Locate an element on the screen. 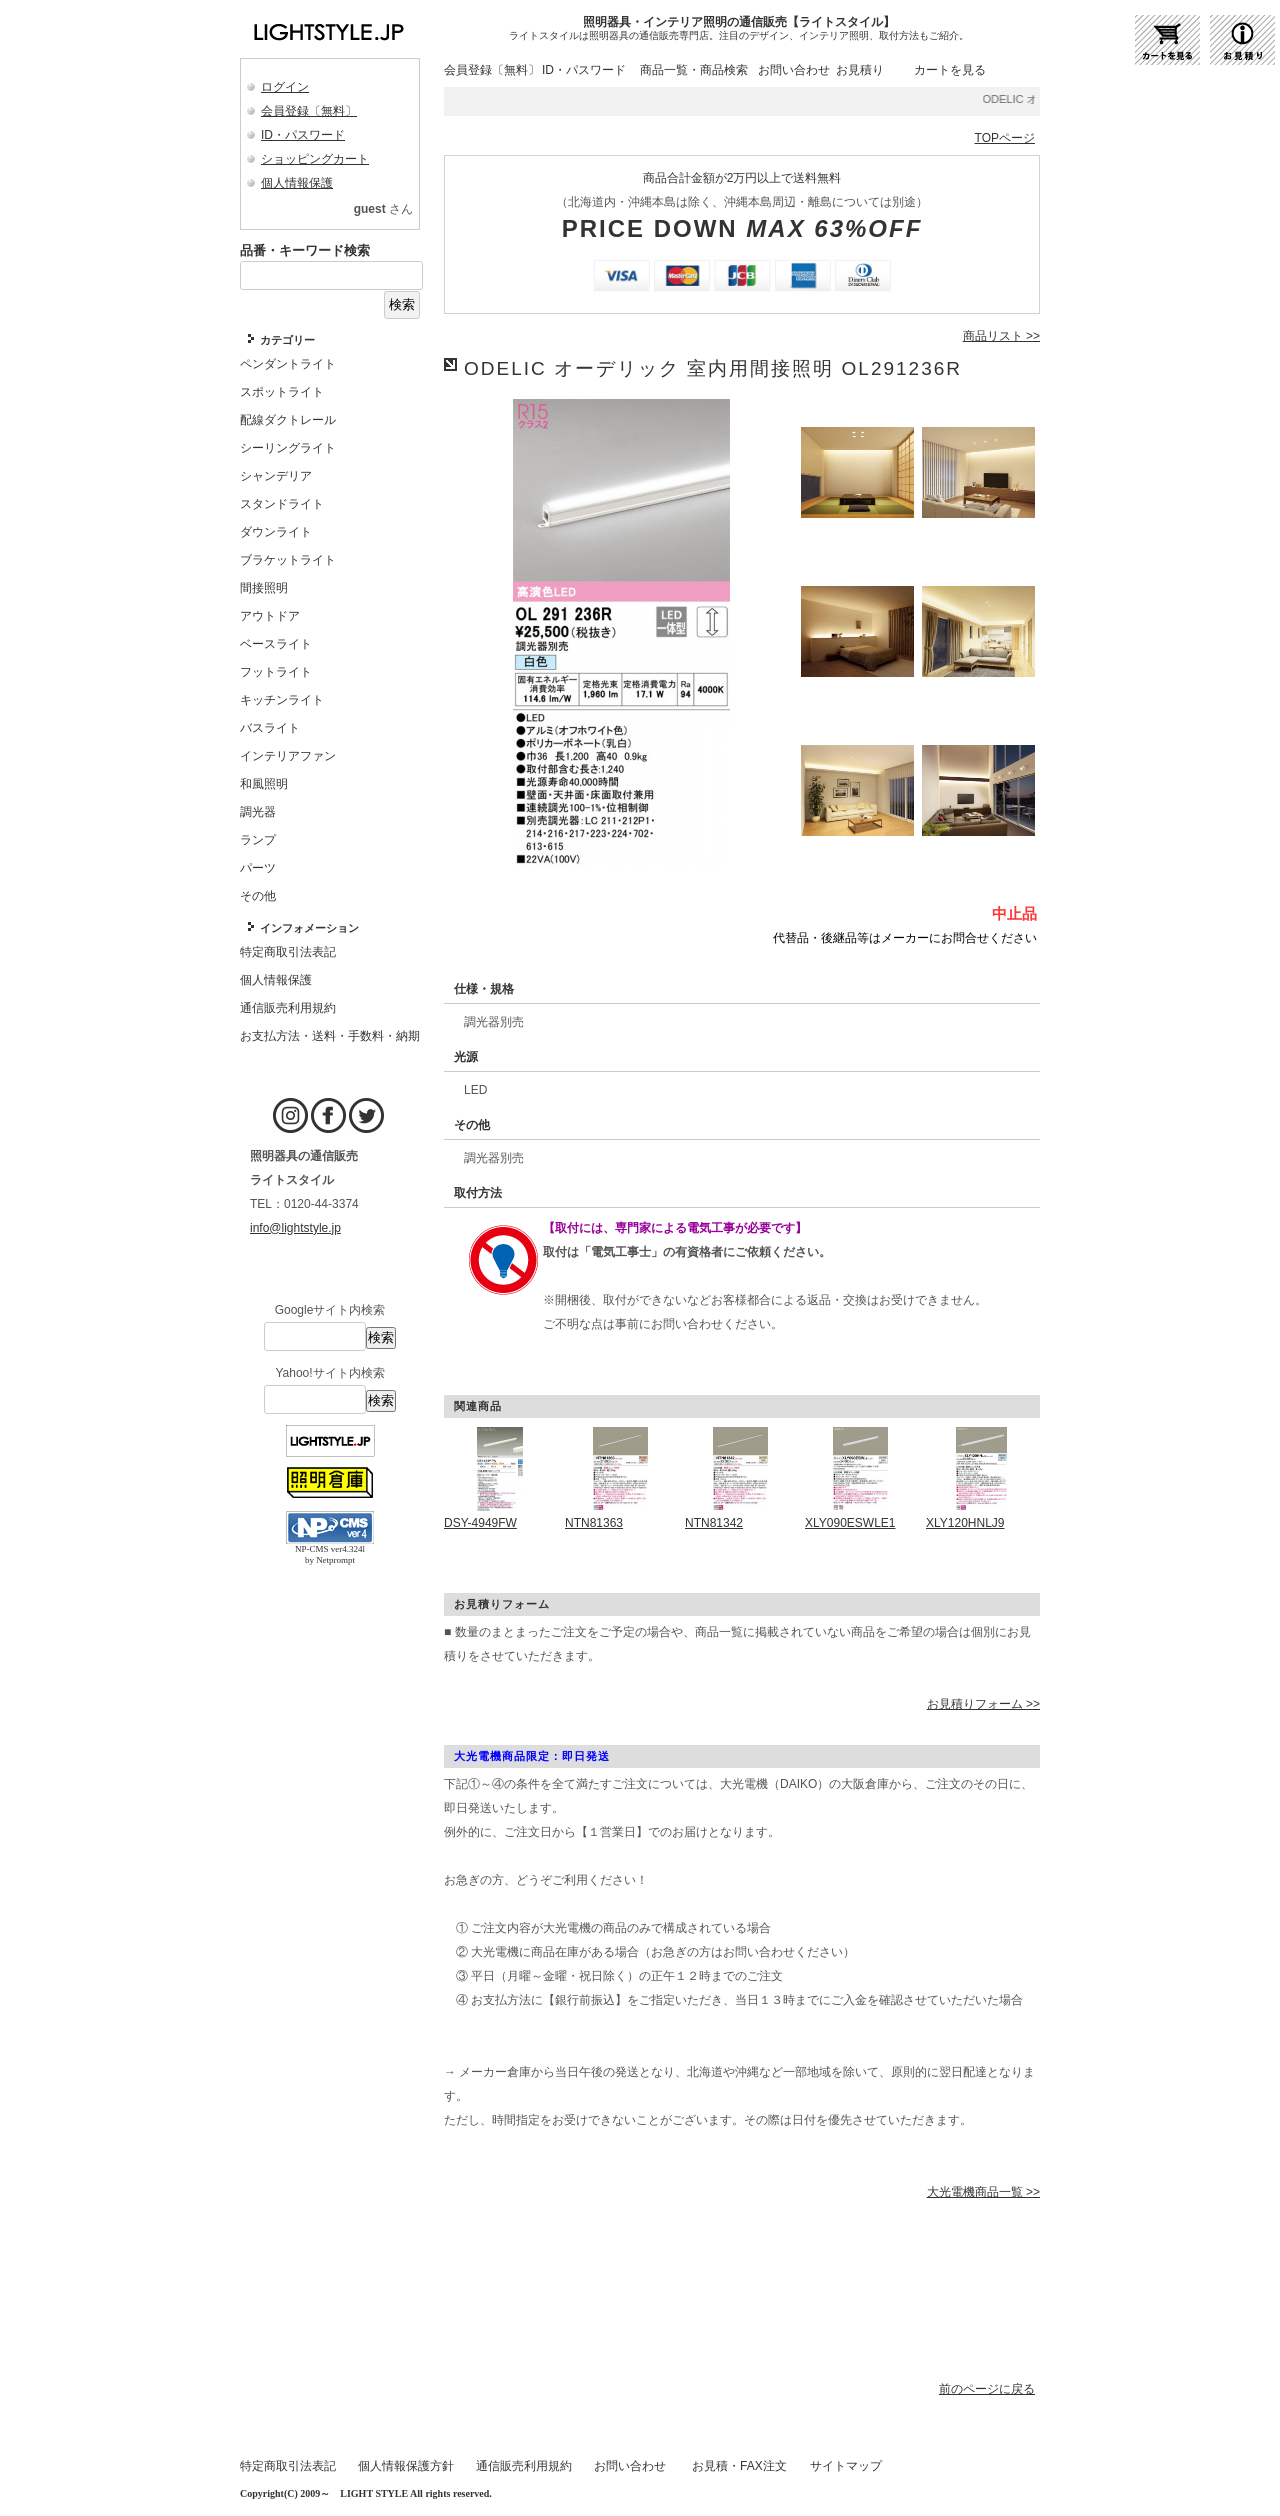 Image resolution: width=1280 pixels, height=2516 pixels. ID・パスワード is located at coordinates (303, 135).